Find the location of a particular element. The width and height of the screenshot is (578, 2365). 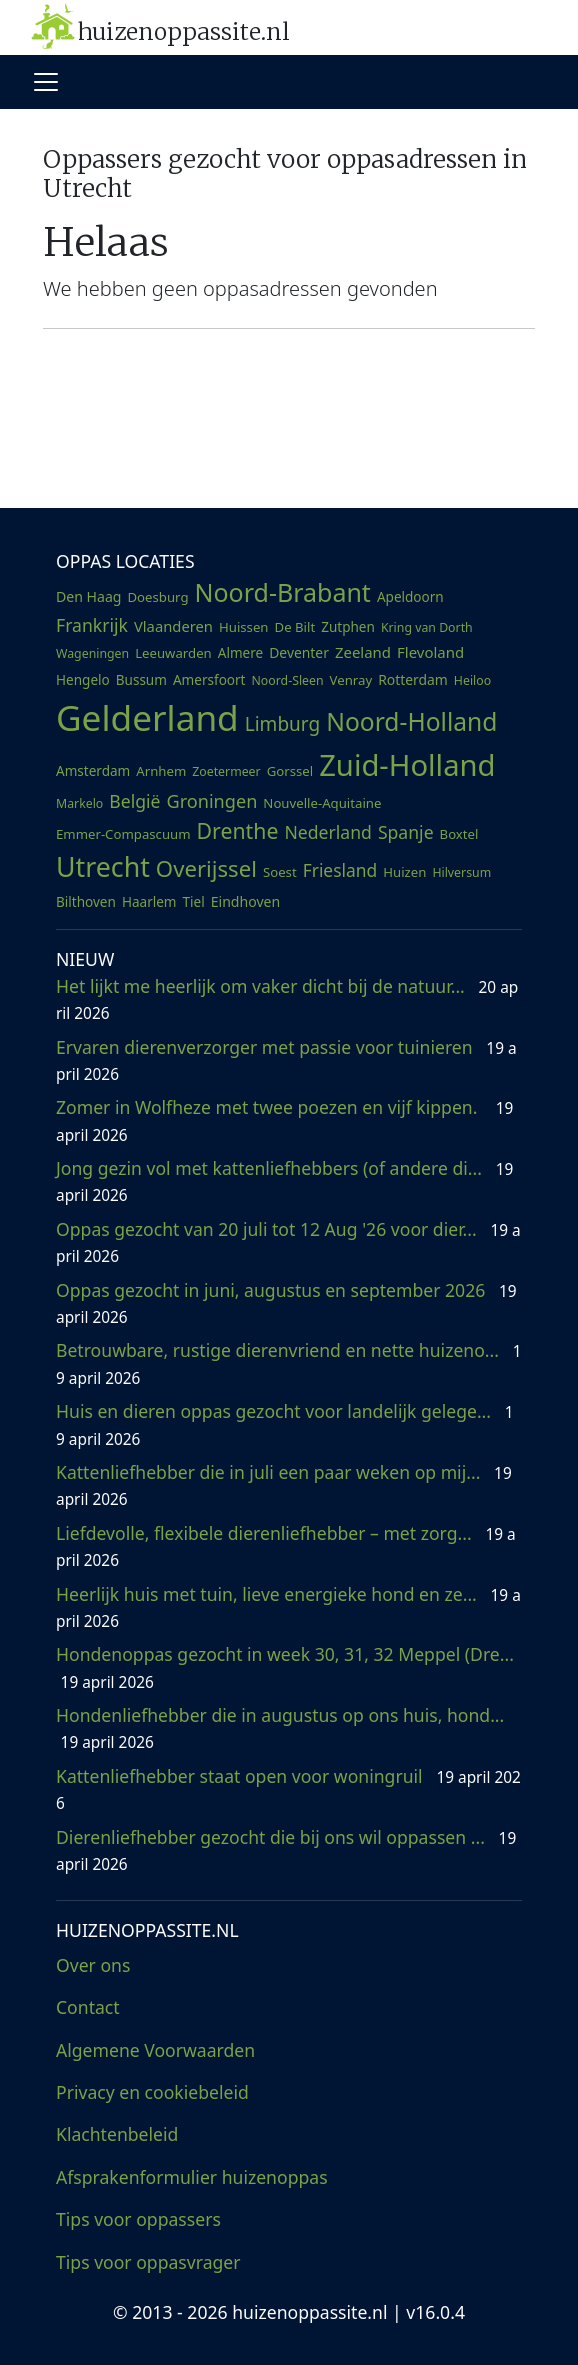

Overijssel is located at coordinates (206, 868).